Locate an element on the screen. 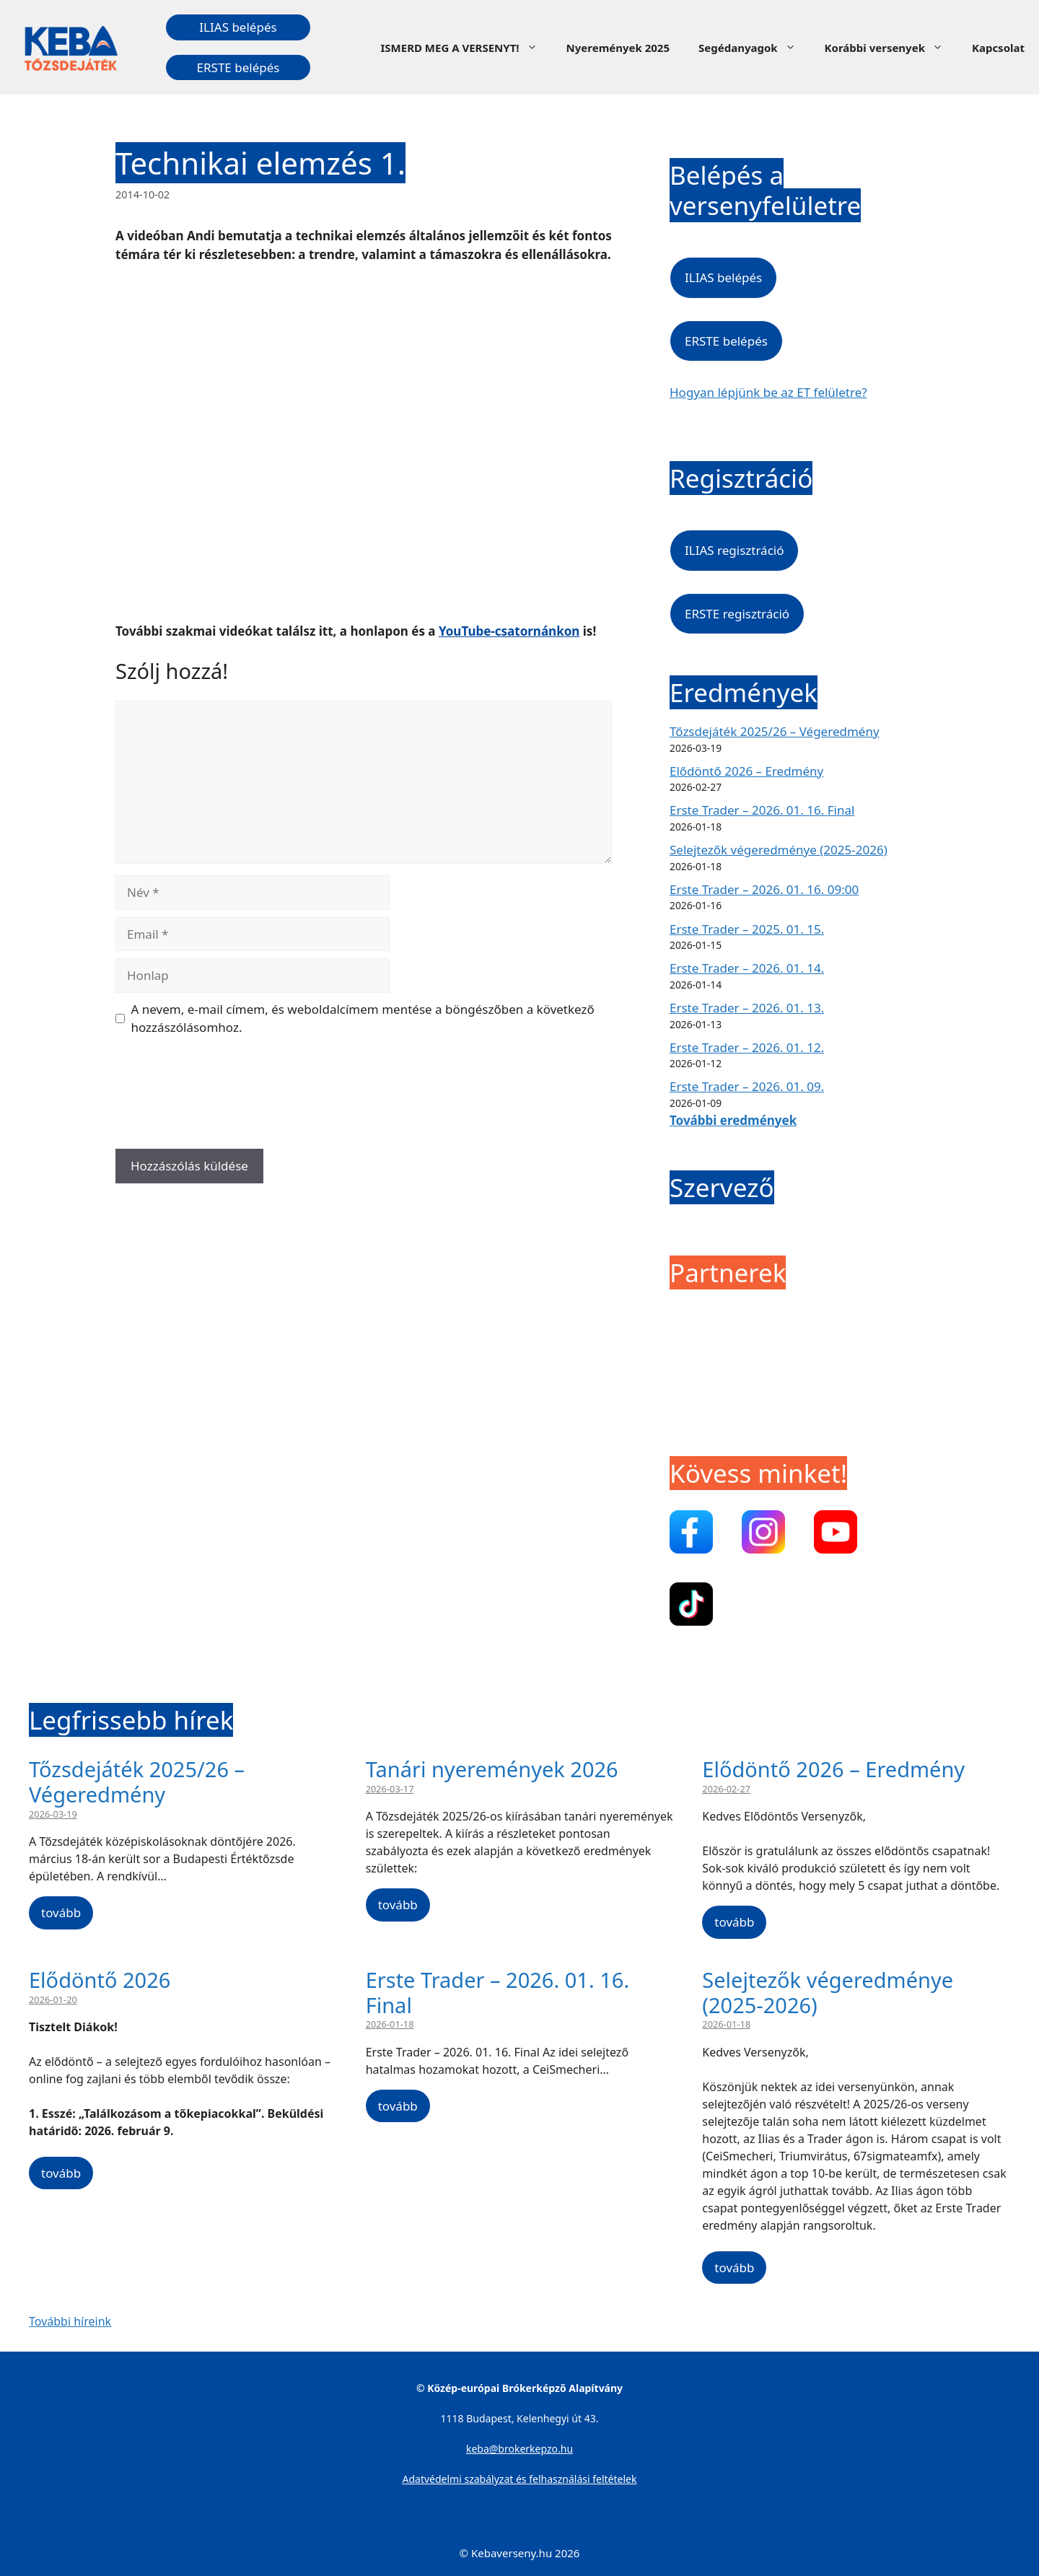 The width and height of the screenshot is (1039, 2576). ILIAS regisztráció is located at coordinates (734, 550).